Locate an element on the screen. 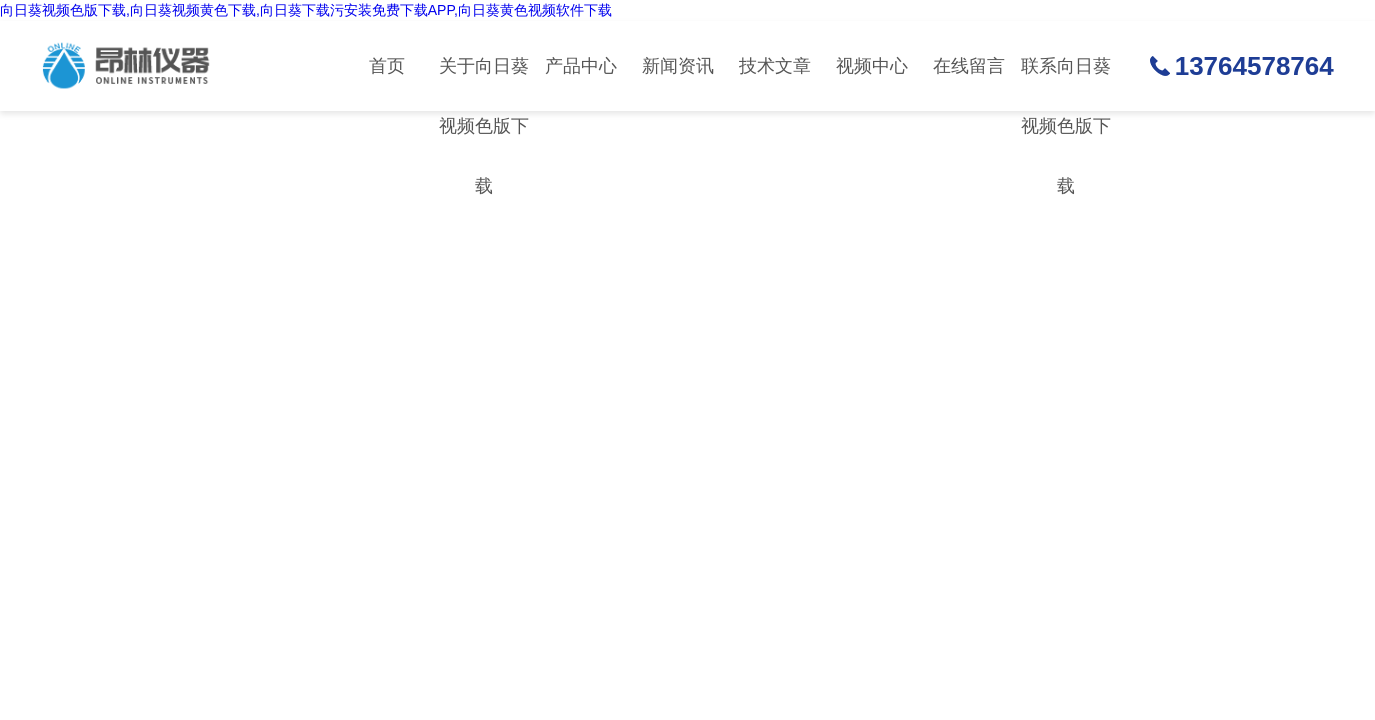 This screenshot has height=720, width=1375. 联系向日葵视频色版下载 is located at coordinates (1066, 83).